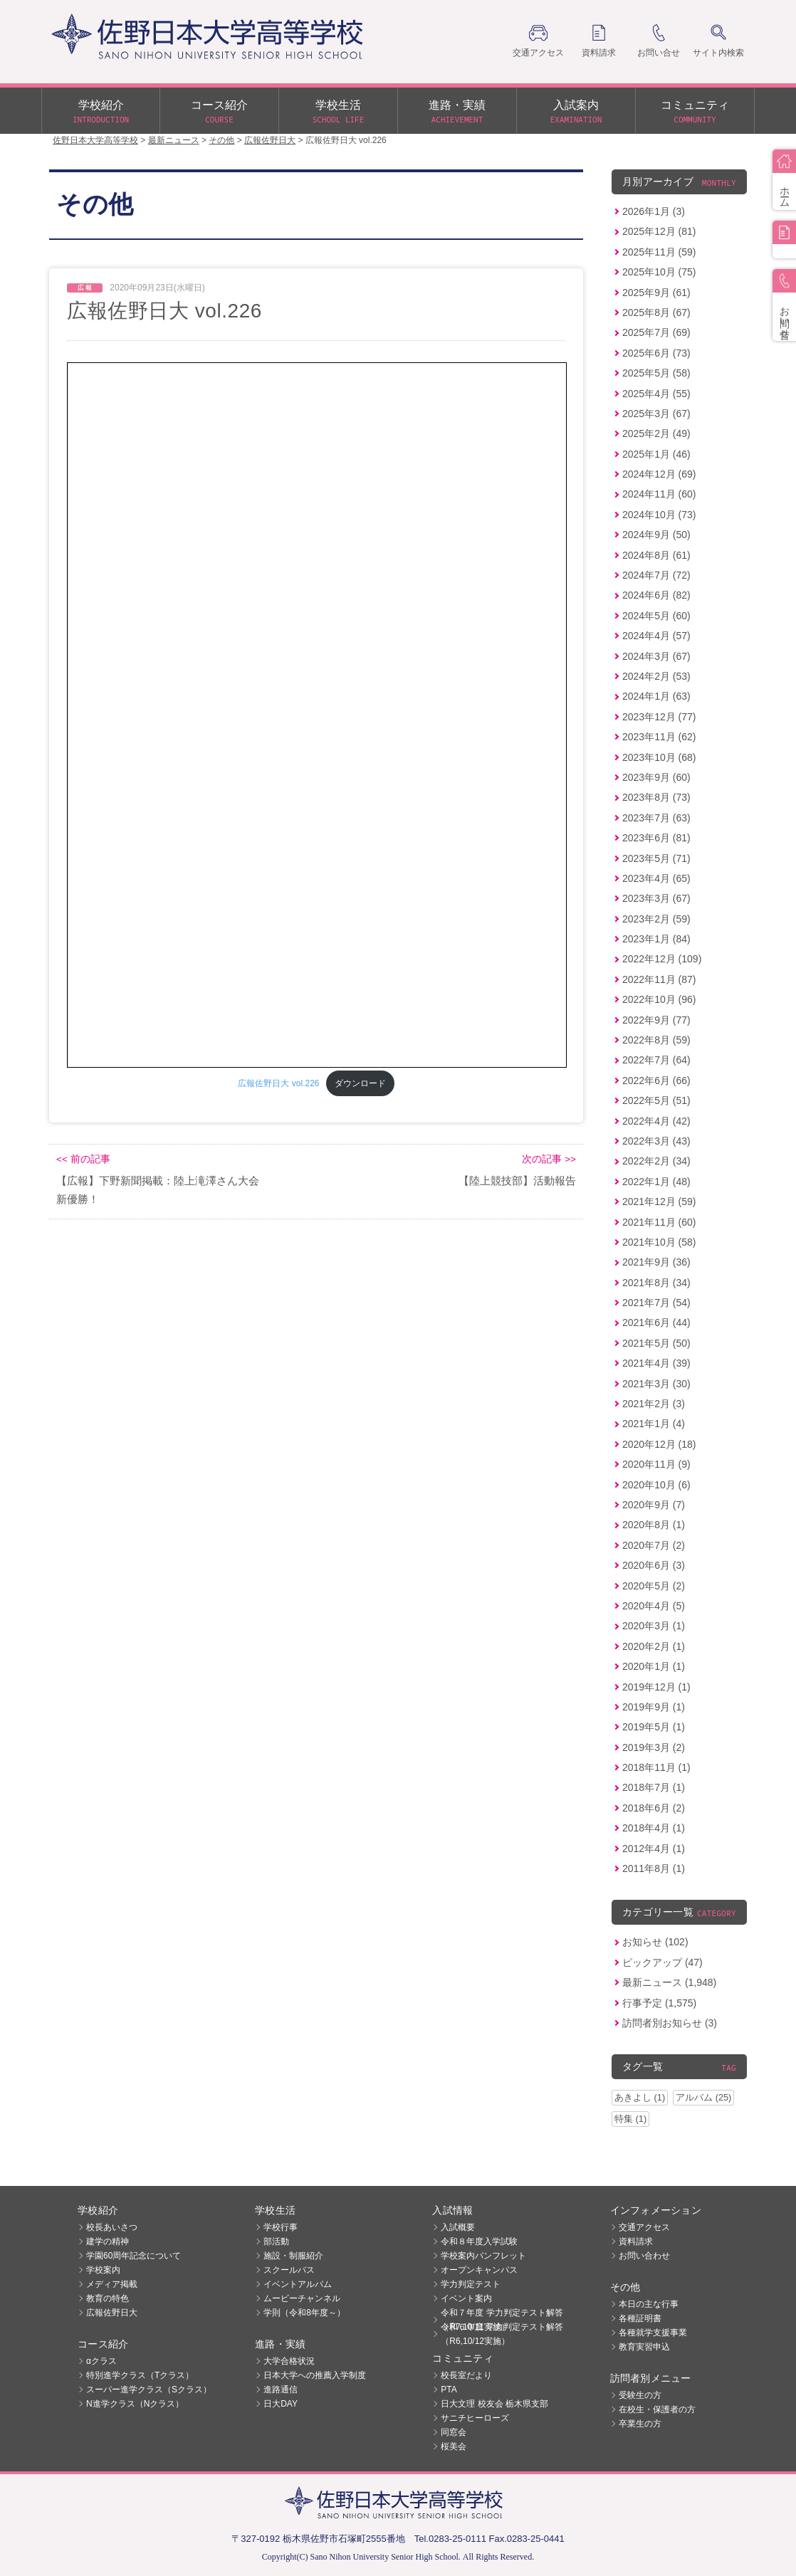  Describe the element at coordinates (659, 514) in the screenshot. I see `2024年10月 (73)` at that location.